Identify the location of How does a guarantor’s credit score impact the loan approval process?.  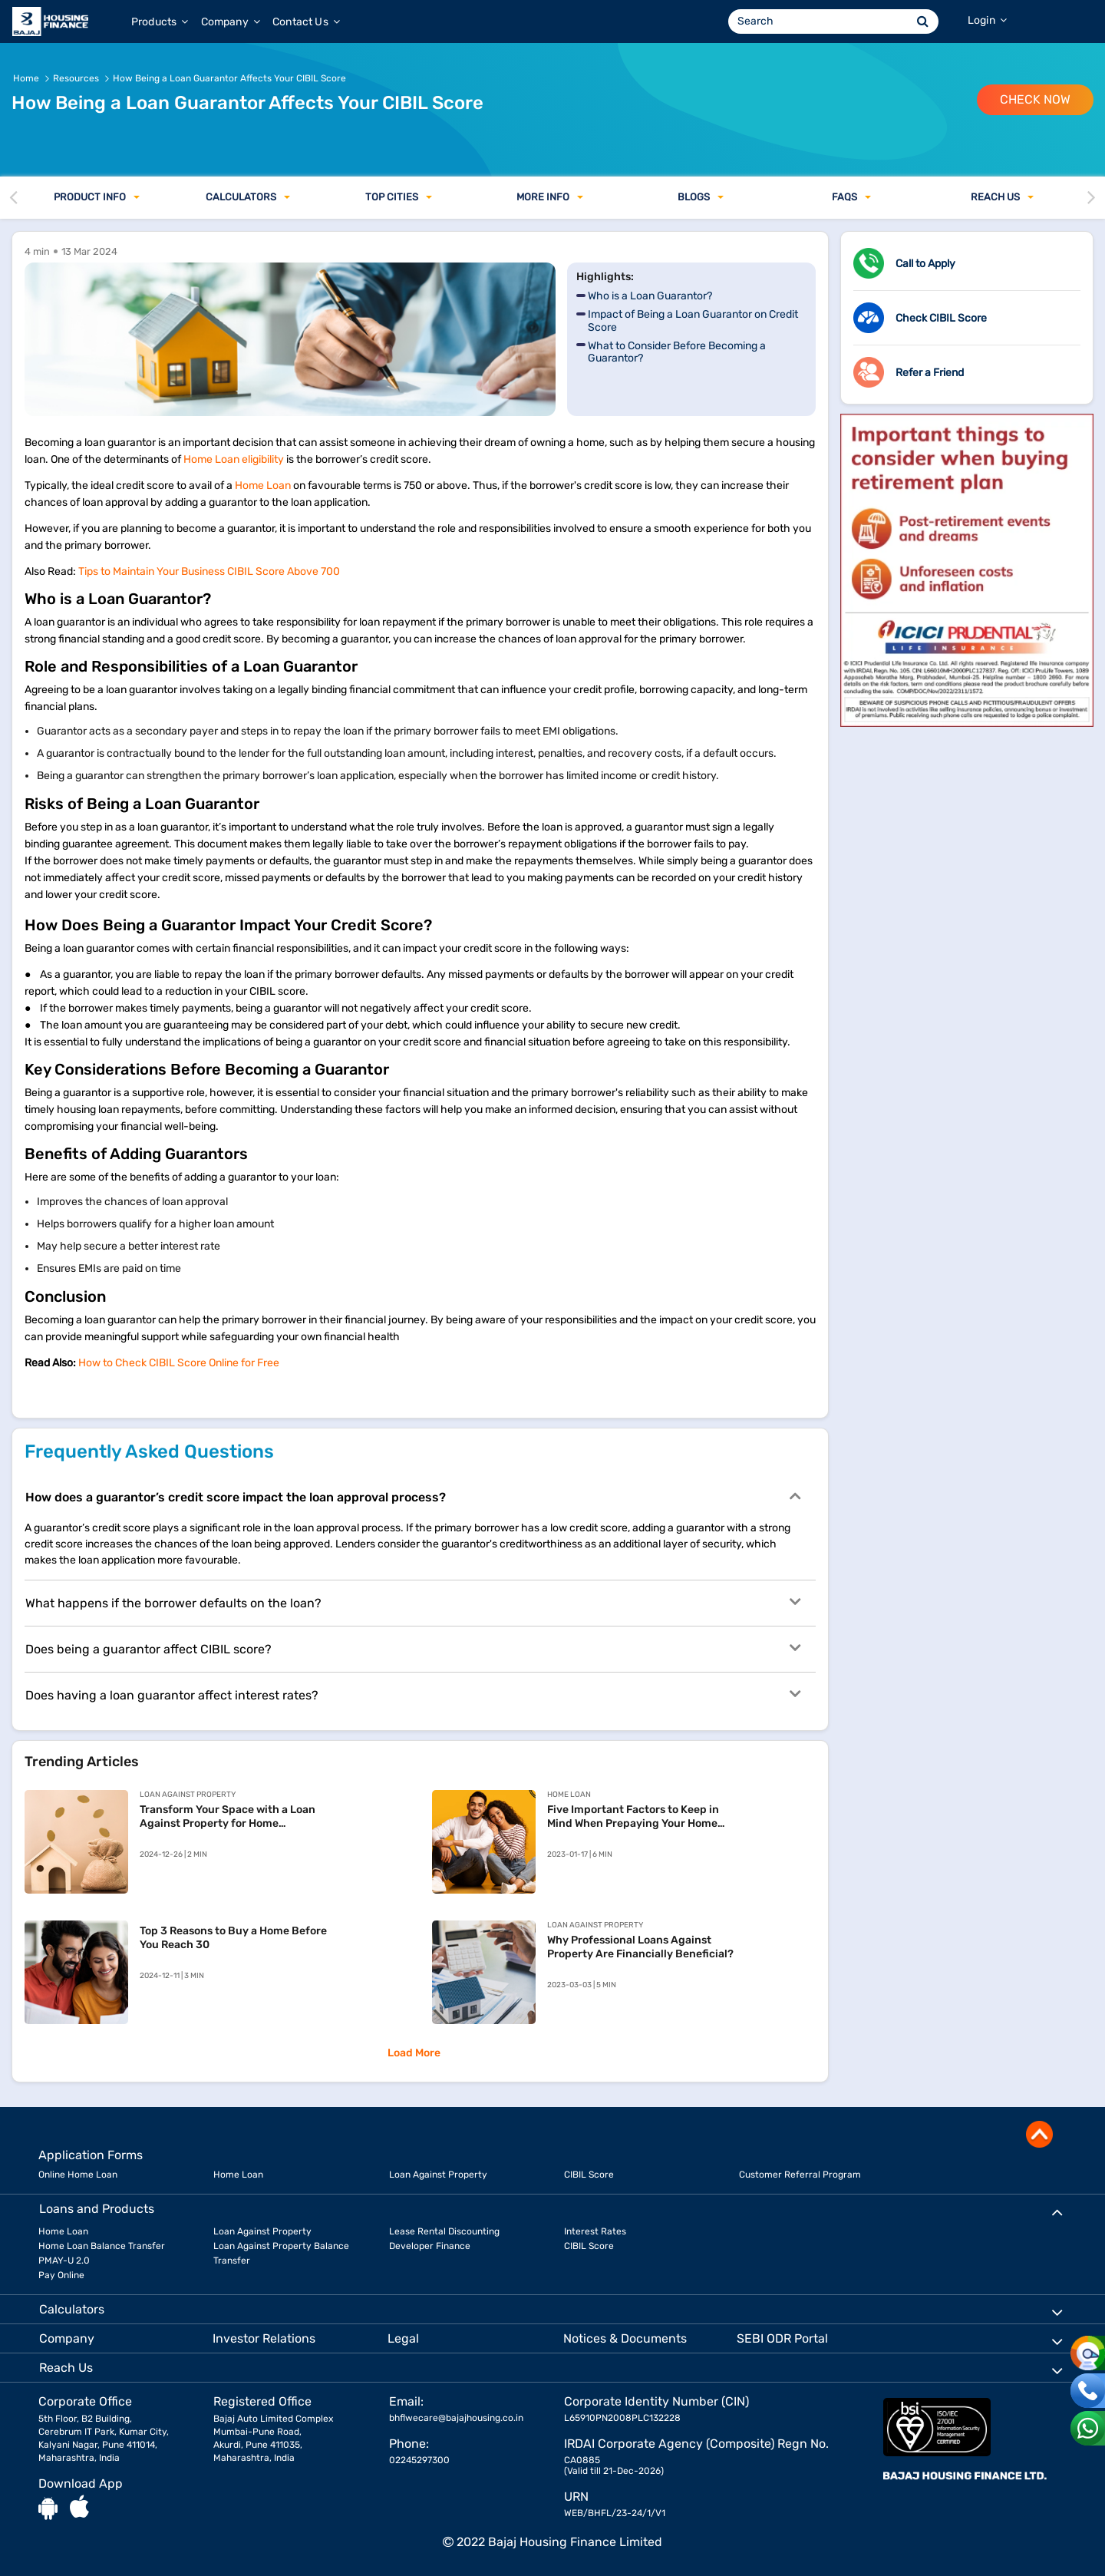
(412, 1496).